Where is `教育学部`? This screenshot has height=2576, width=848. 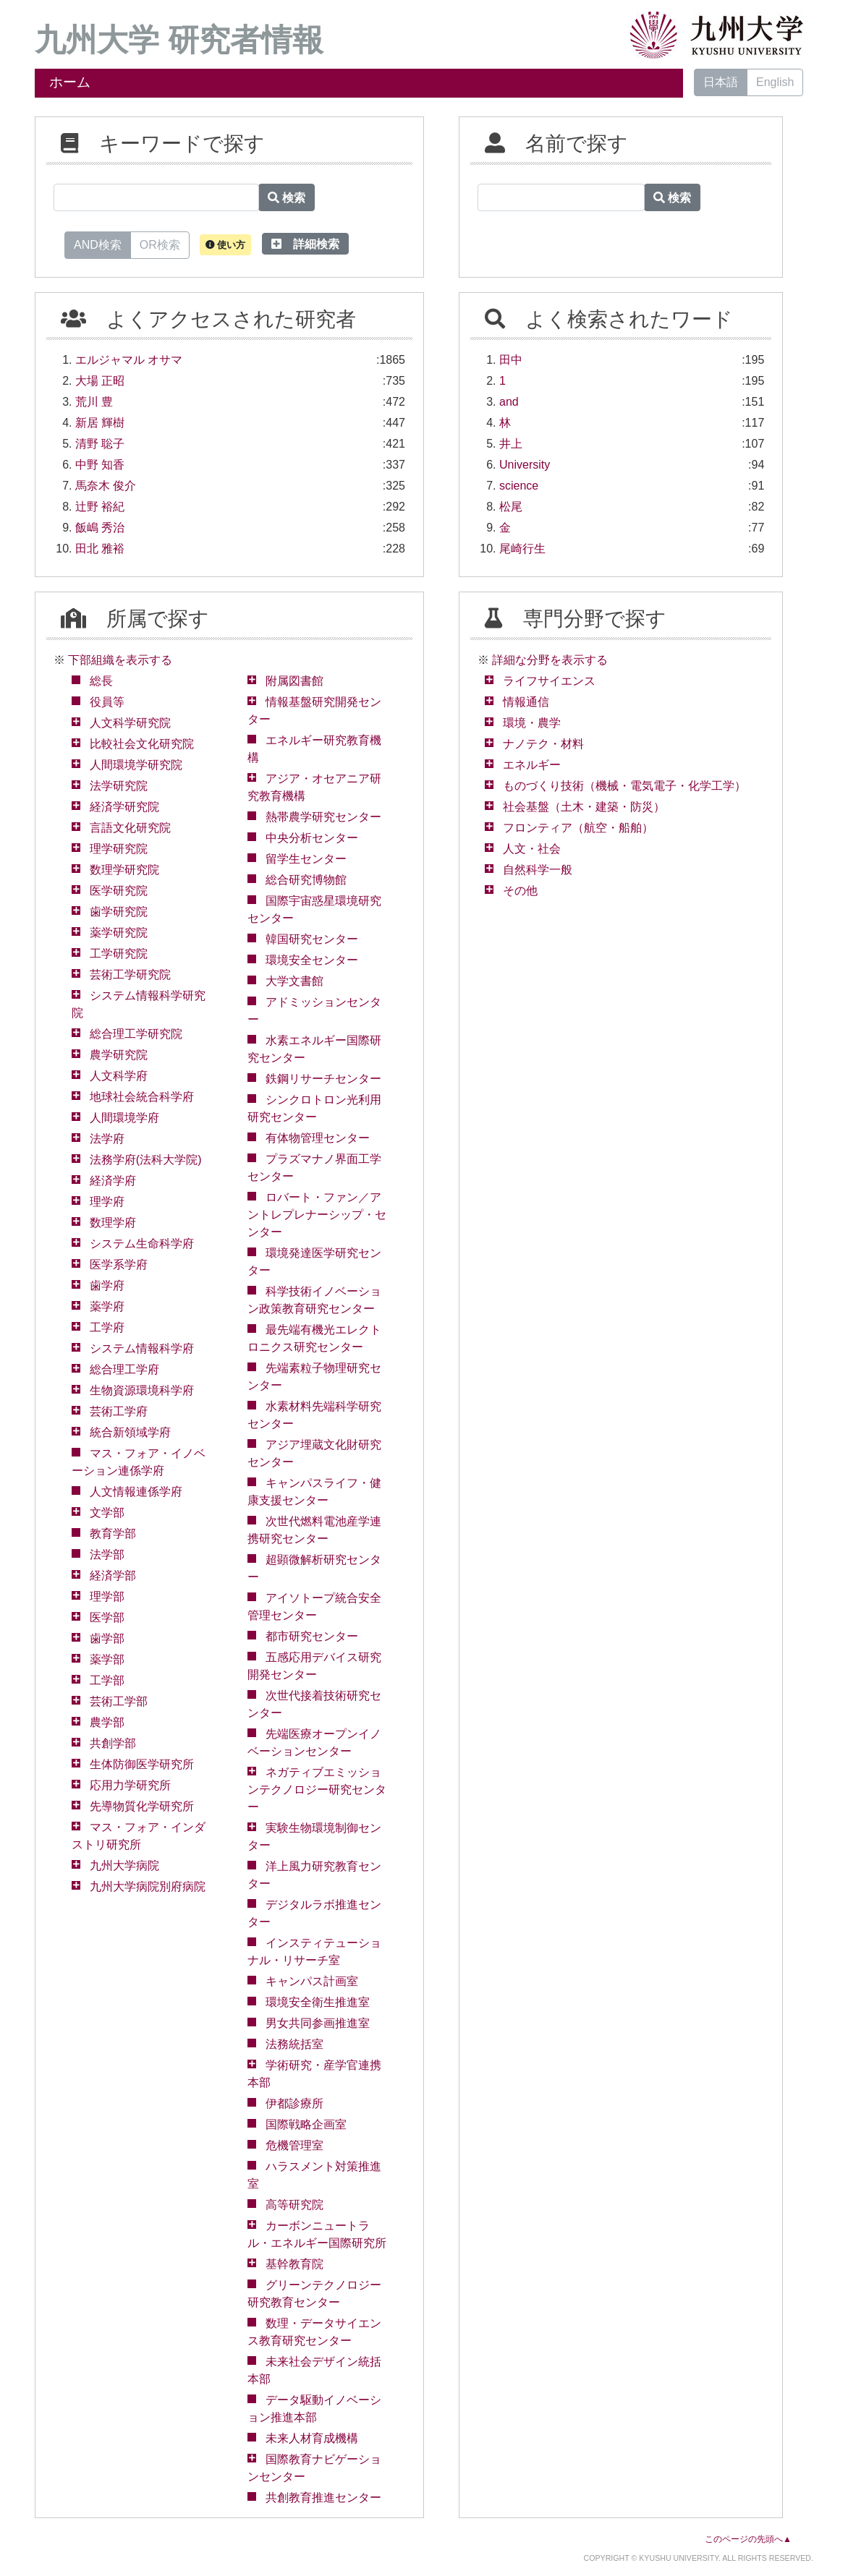 教育学部 is located at coordinates (113, 1533).